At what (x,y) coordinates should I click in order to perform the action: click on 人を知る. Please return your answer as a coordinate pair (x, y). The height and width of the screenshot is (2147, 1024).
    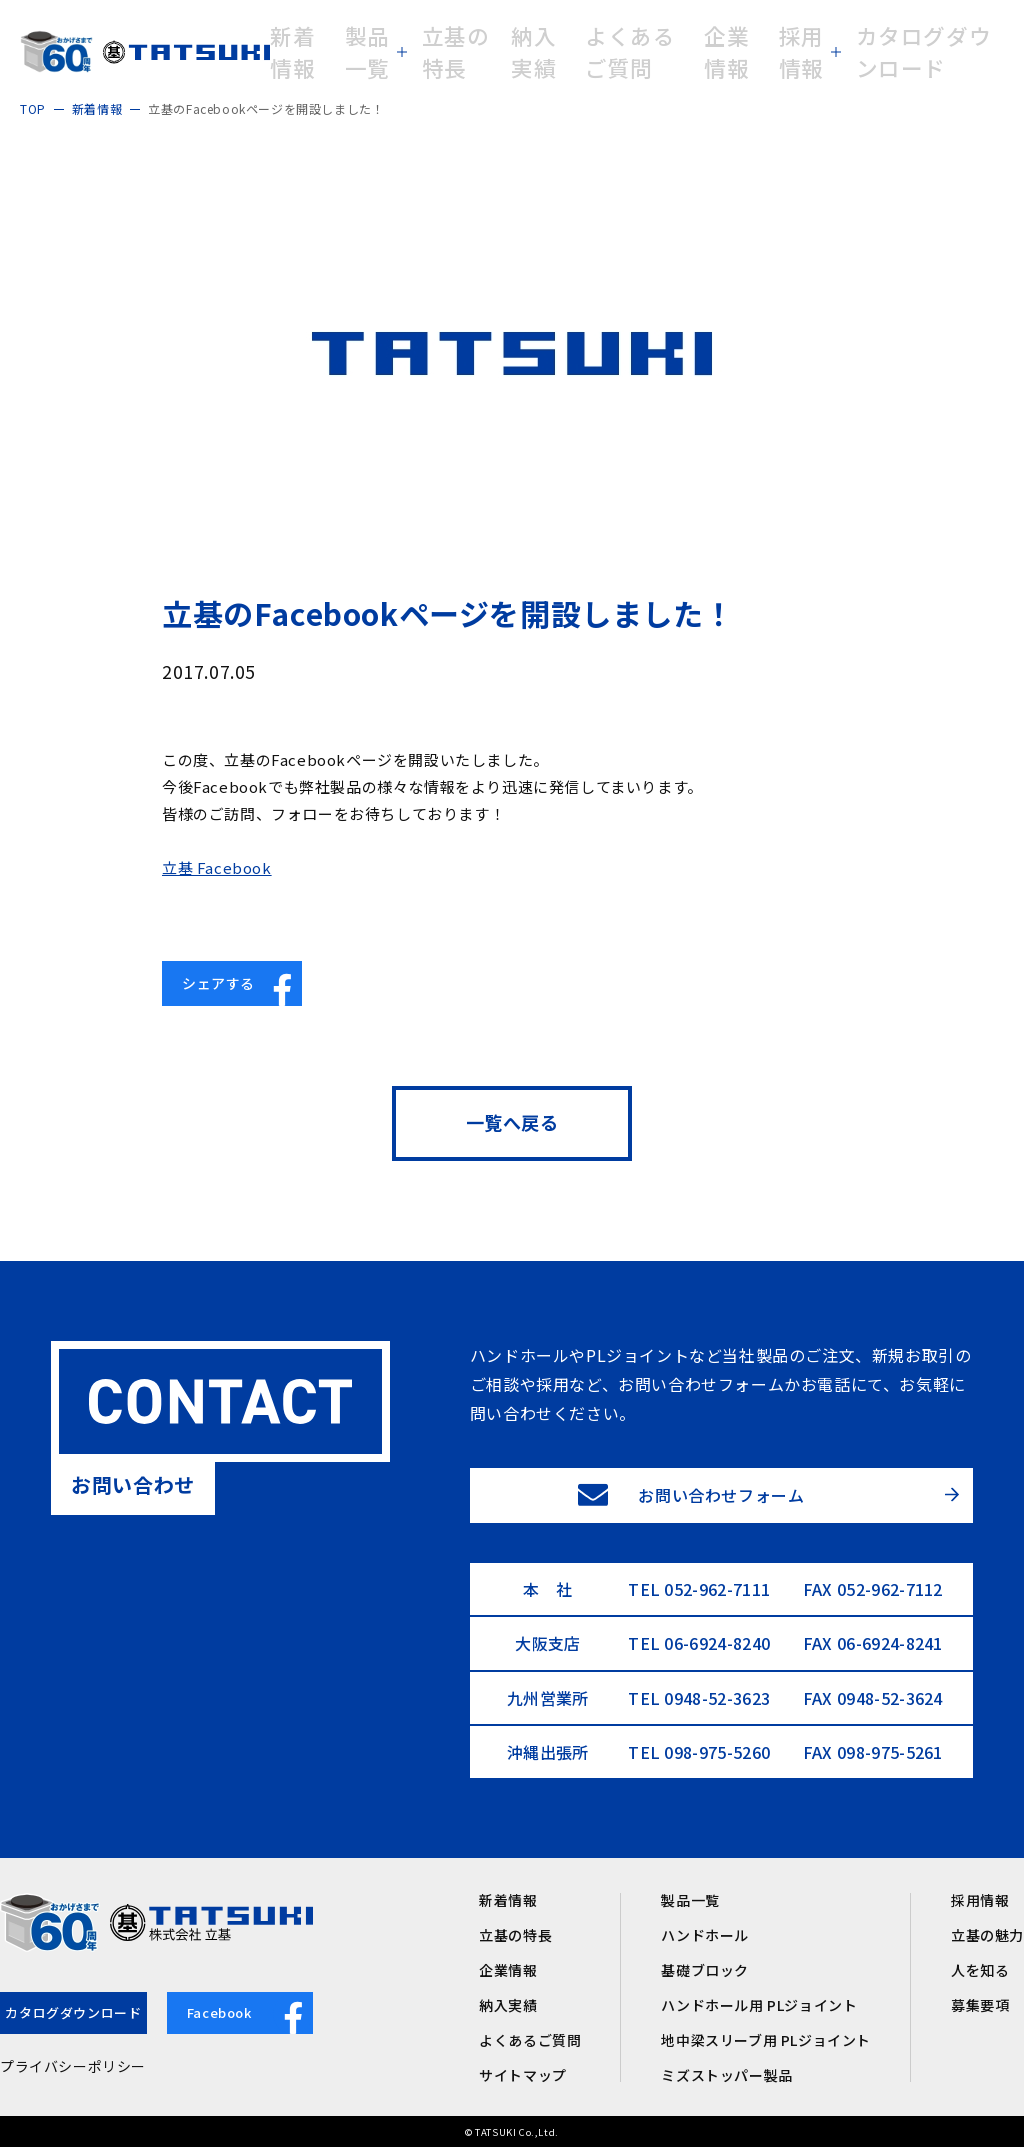
    Looking at the image, I should click on (980, 1970).